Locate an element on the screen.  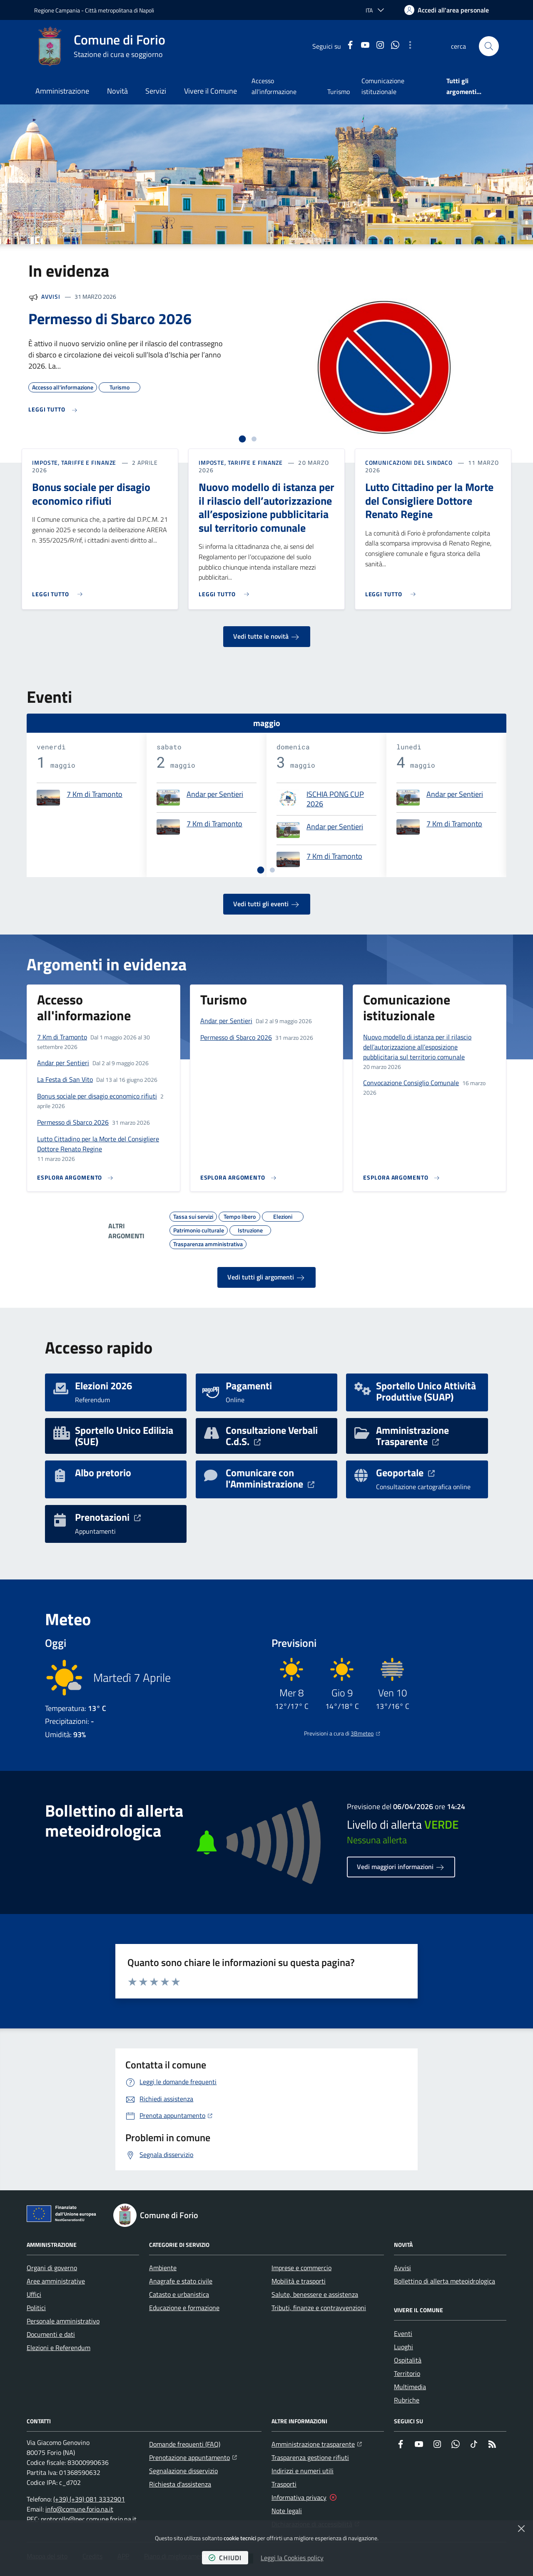
Comunicazione istituzionale is located at coordinates (382, 86).